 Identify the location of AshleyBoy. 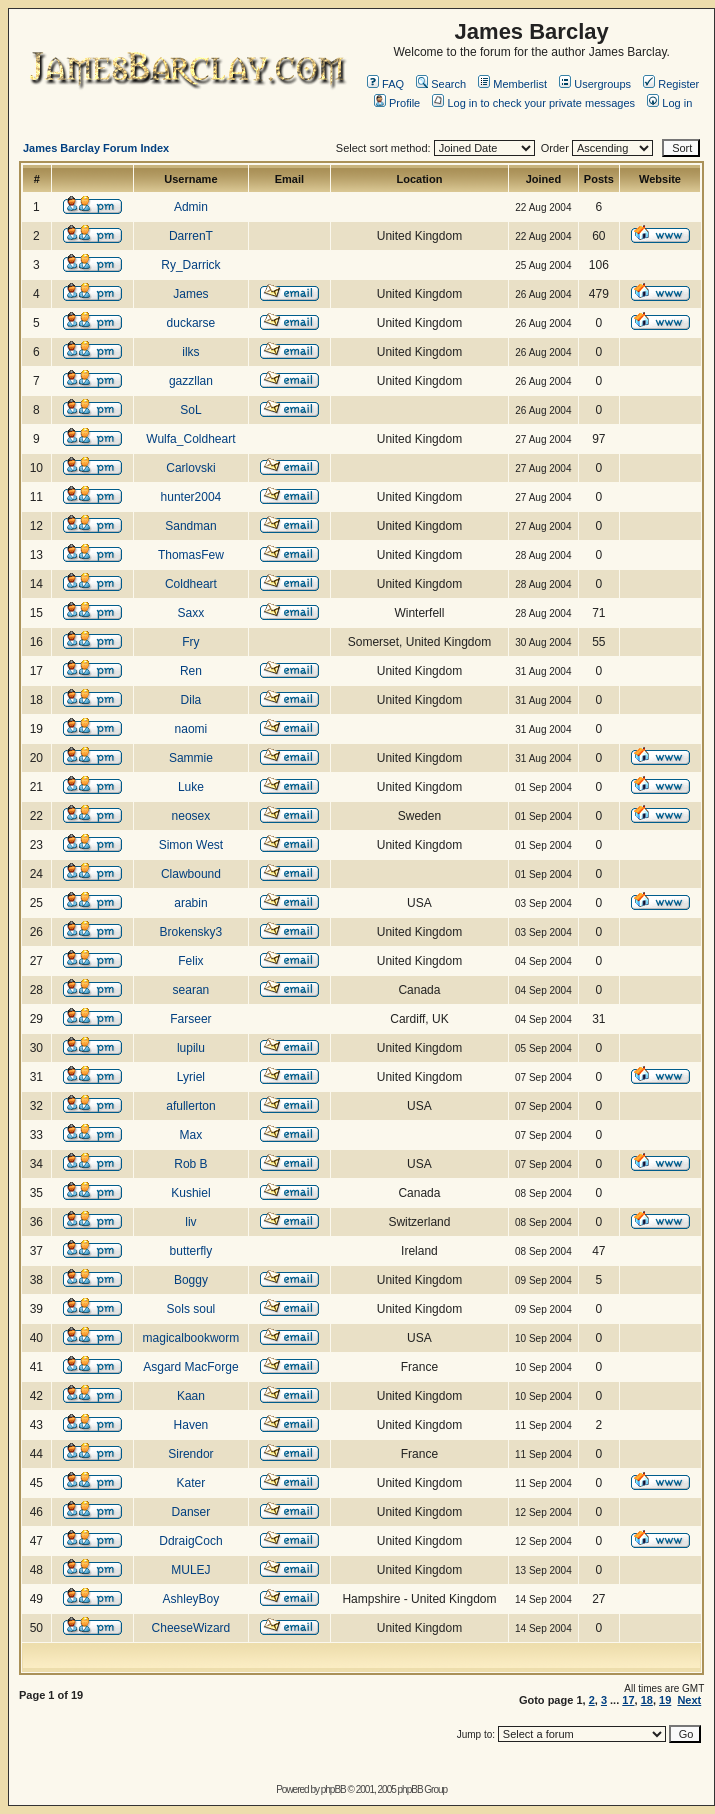
(191, 1599).